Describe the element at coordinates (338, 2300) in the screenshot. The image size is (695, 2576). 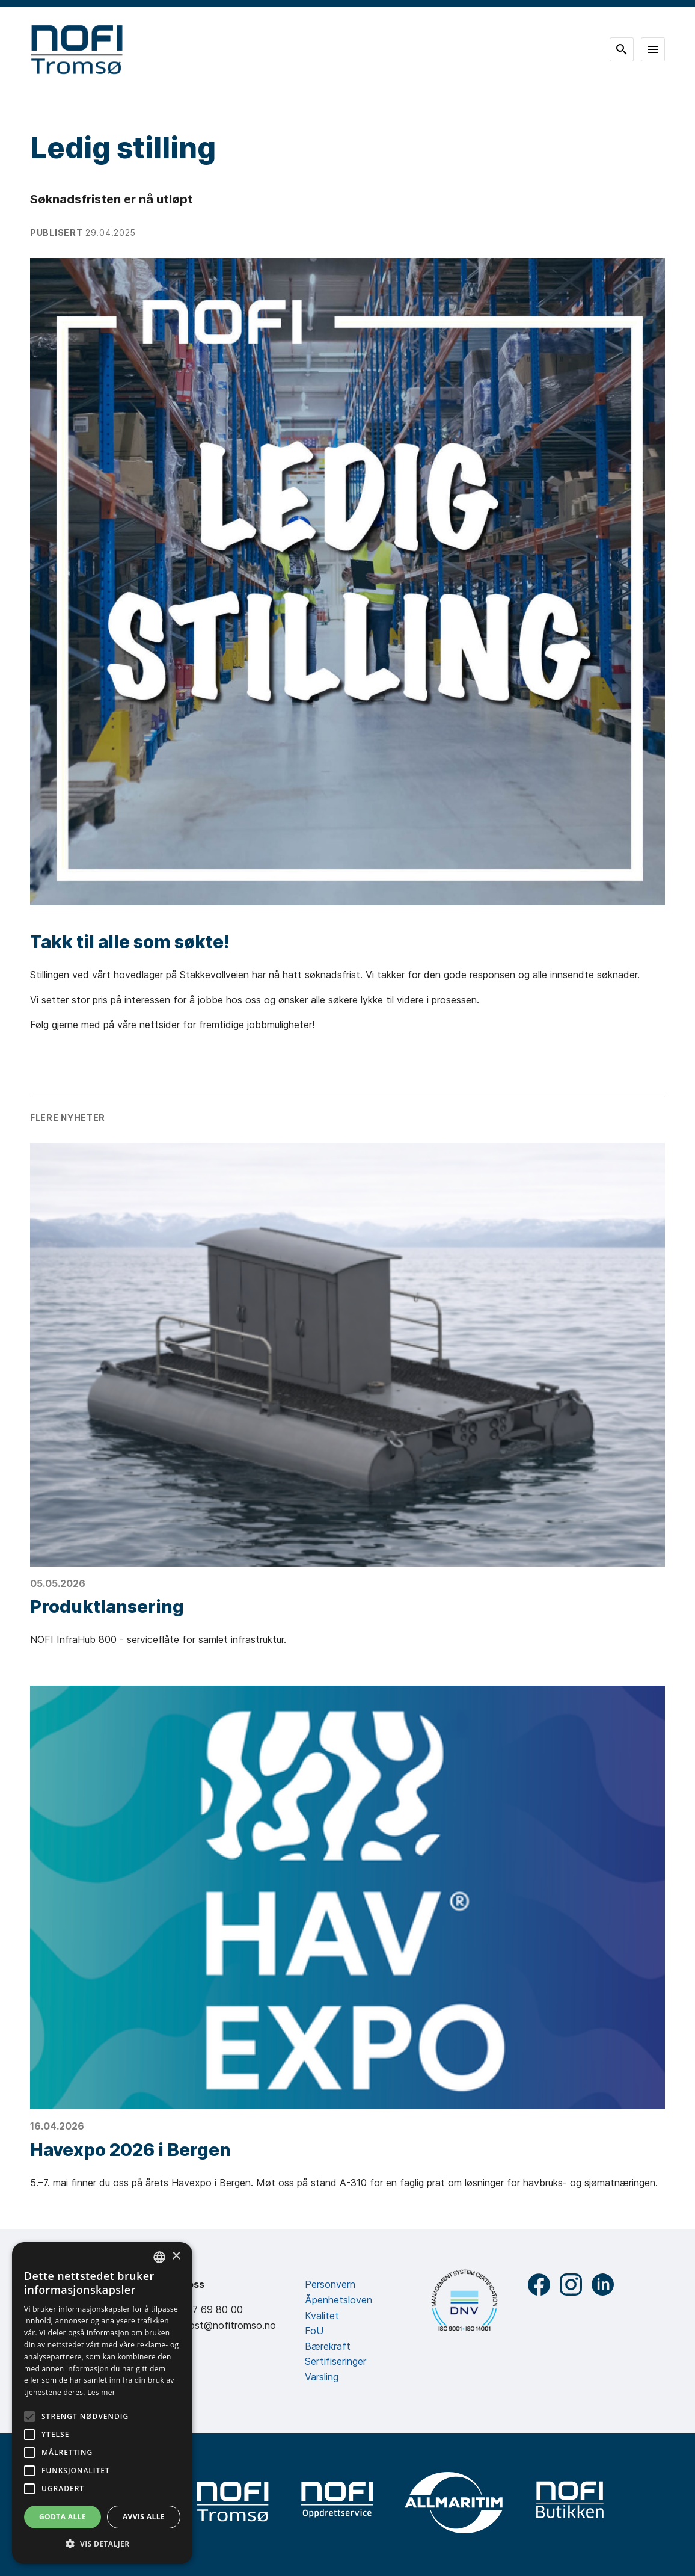
I see `Åpenhetsloven` at that location.